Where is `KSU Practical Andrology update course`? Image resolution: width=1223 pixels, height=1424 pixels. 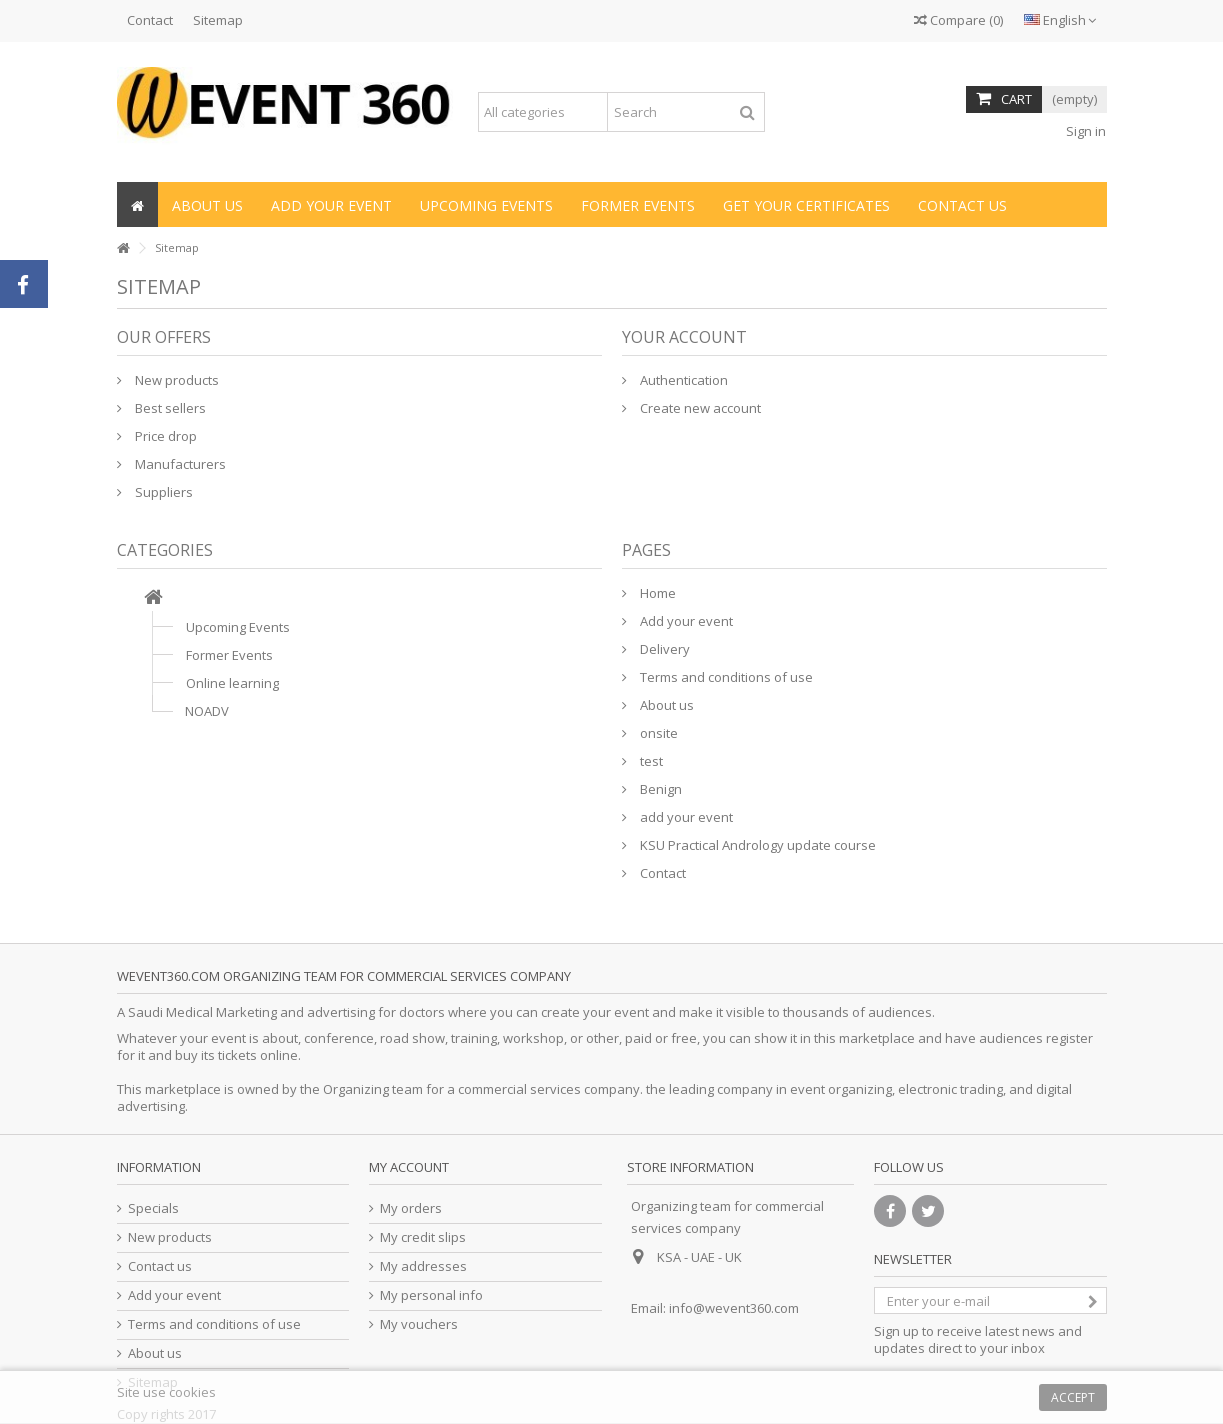
KSU Practical Andrology update course is located at coordinates (756, 845).